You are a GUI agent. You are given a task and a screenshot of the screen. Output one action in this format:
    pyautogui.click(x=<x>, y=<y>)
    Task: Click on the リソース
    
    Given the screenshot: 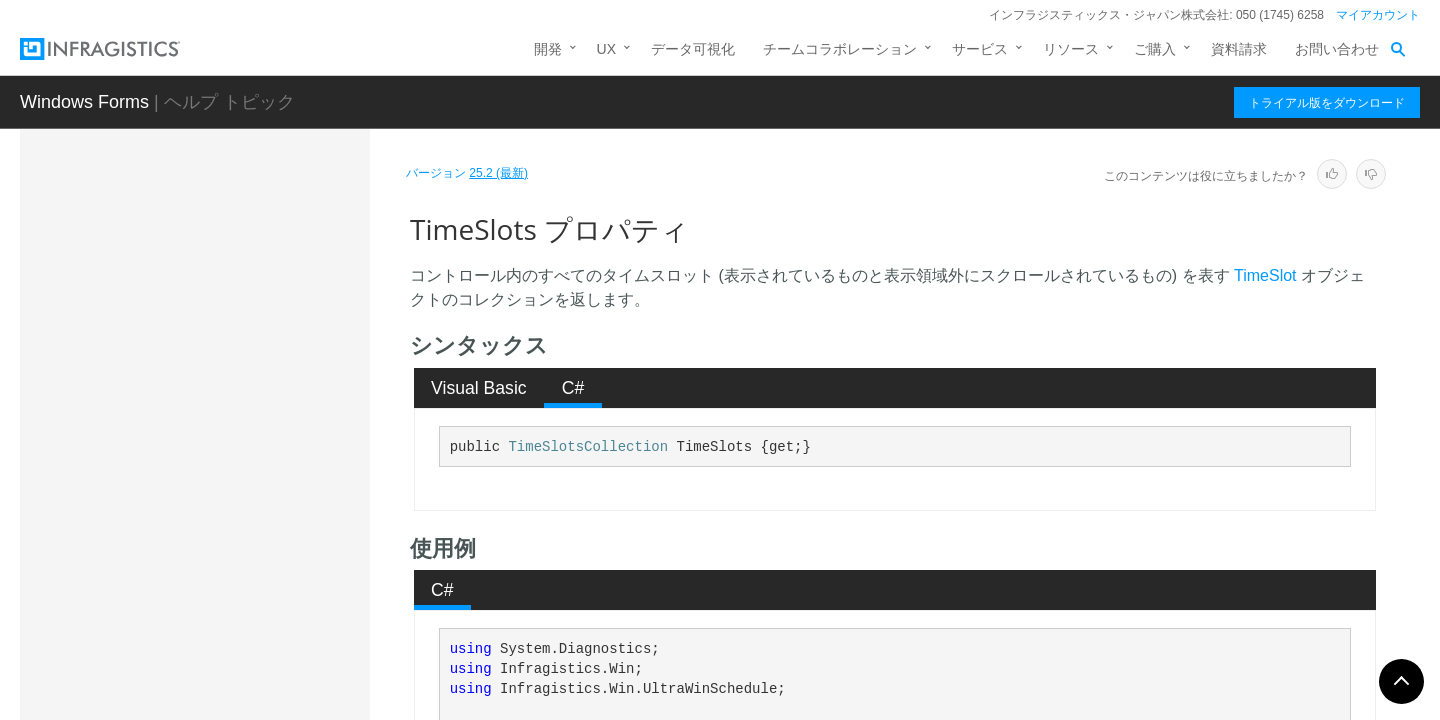 What is the action you would take?
    pyautogui.click(x=1071, y=49)
    